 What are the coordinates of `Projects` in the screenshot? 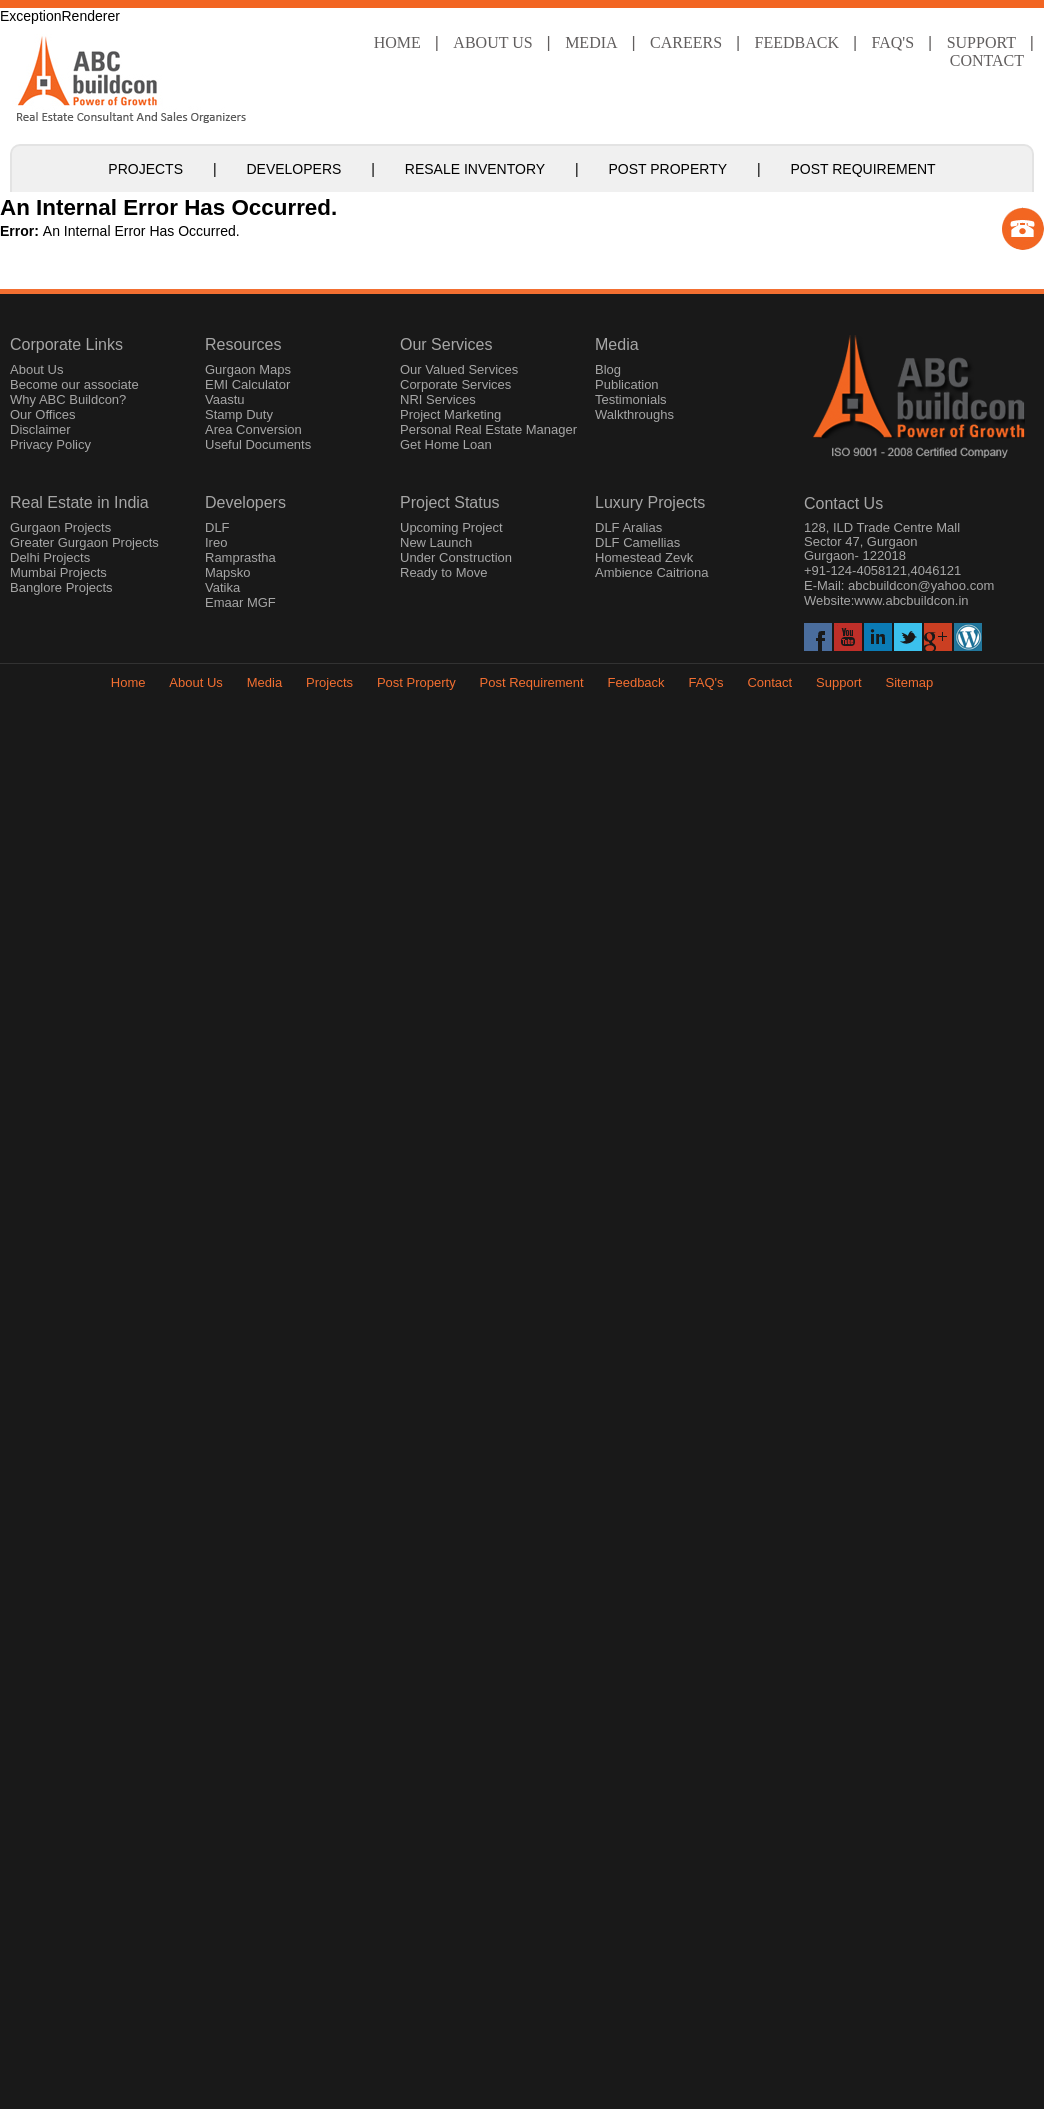 It's located at (145, 169).